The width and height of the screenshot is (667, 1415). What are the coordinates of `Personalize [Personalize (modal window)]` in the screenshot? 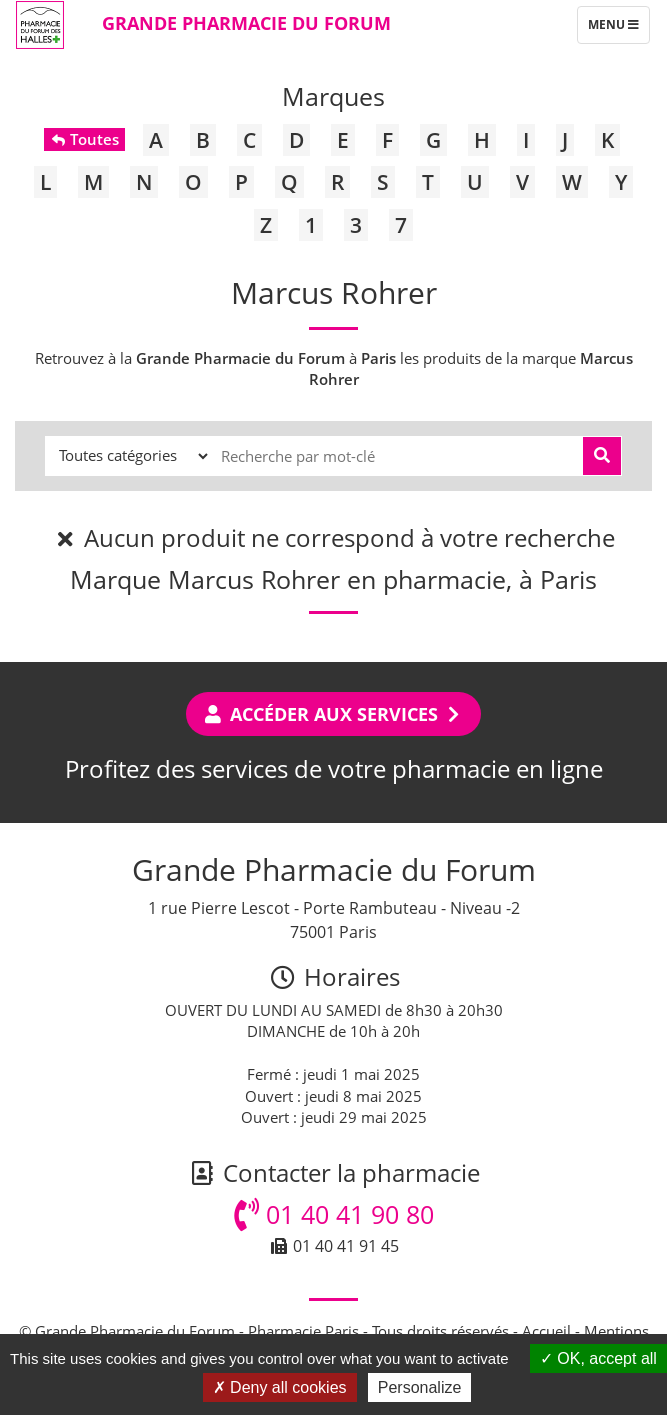 It's located at (420, 1387).